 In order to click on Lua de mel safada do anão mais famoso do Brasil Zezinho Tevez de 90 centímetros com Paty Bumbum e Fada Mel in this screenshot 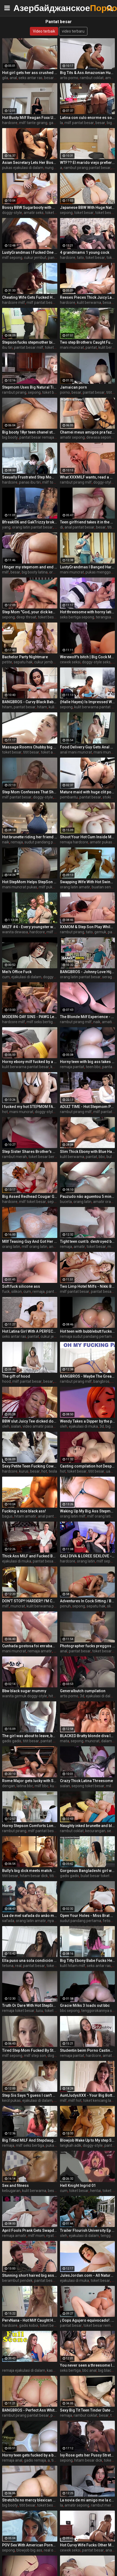, I will do `click(29, 1915)`.